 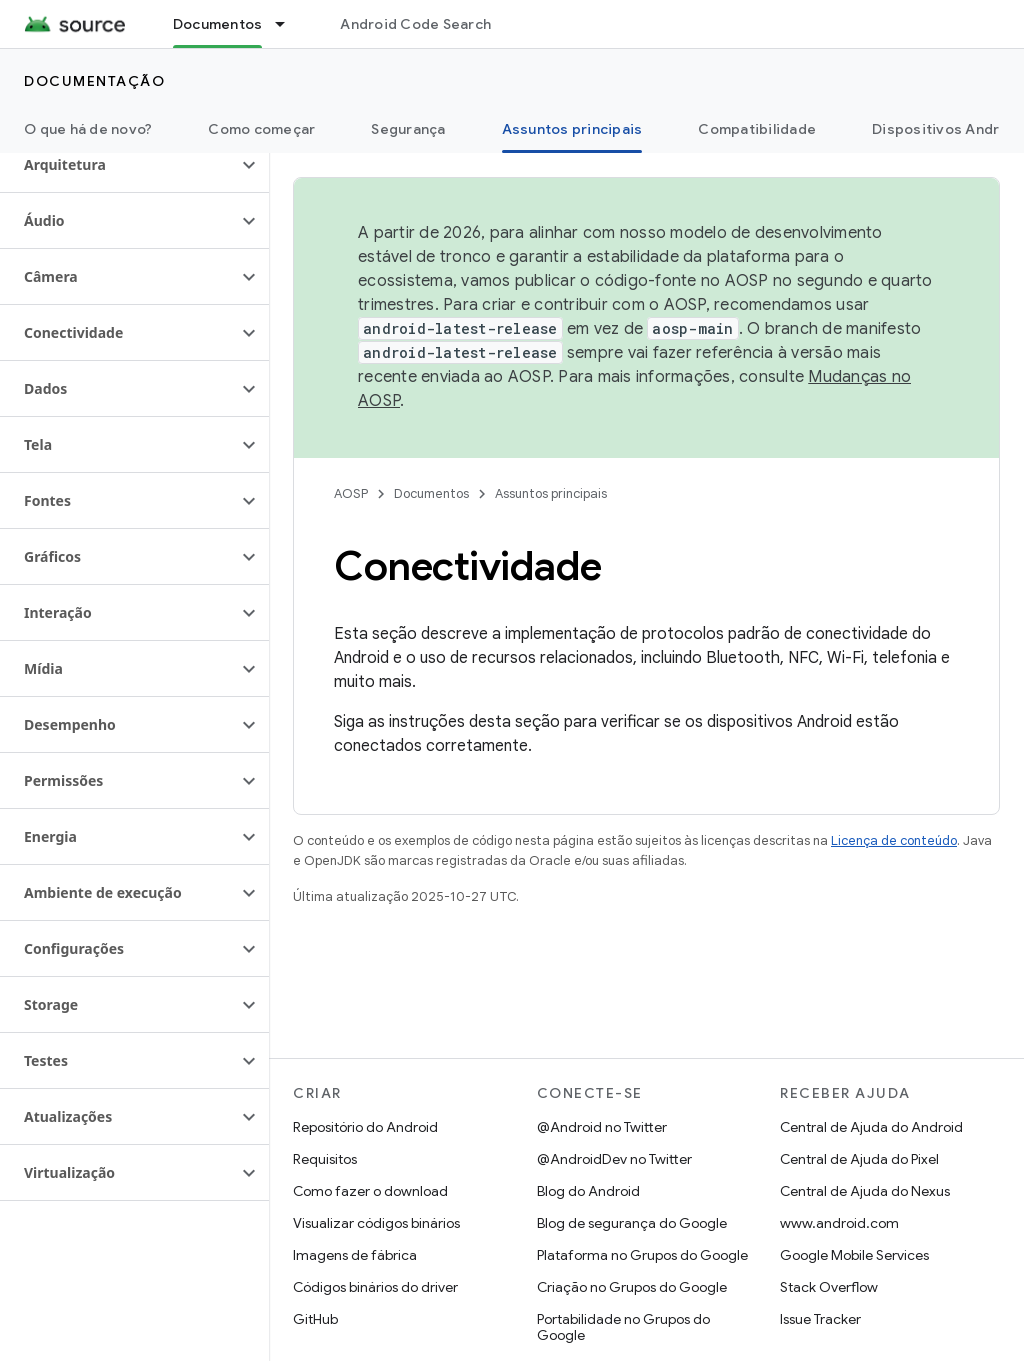 I want to click on Plataforma no Grupos do Google, so click(x=642, y=1255).